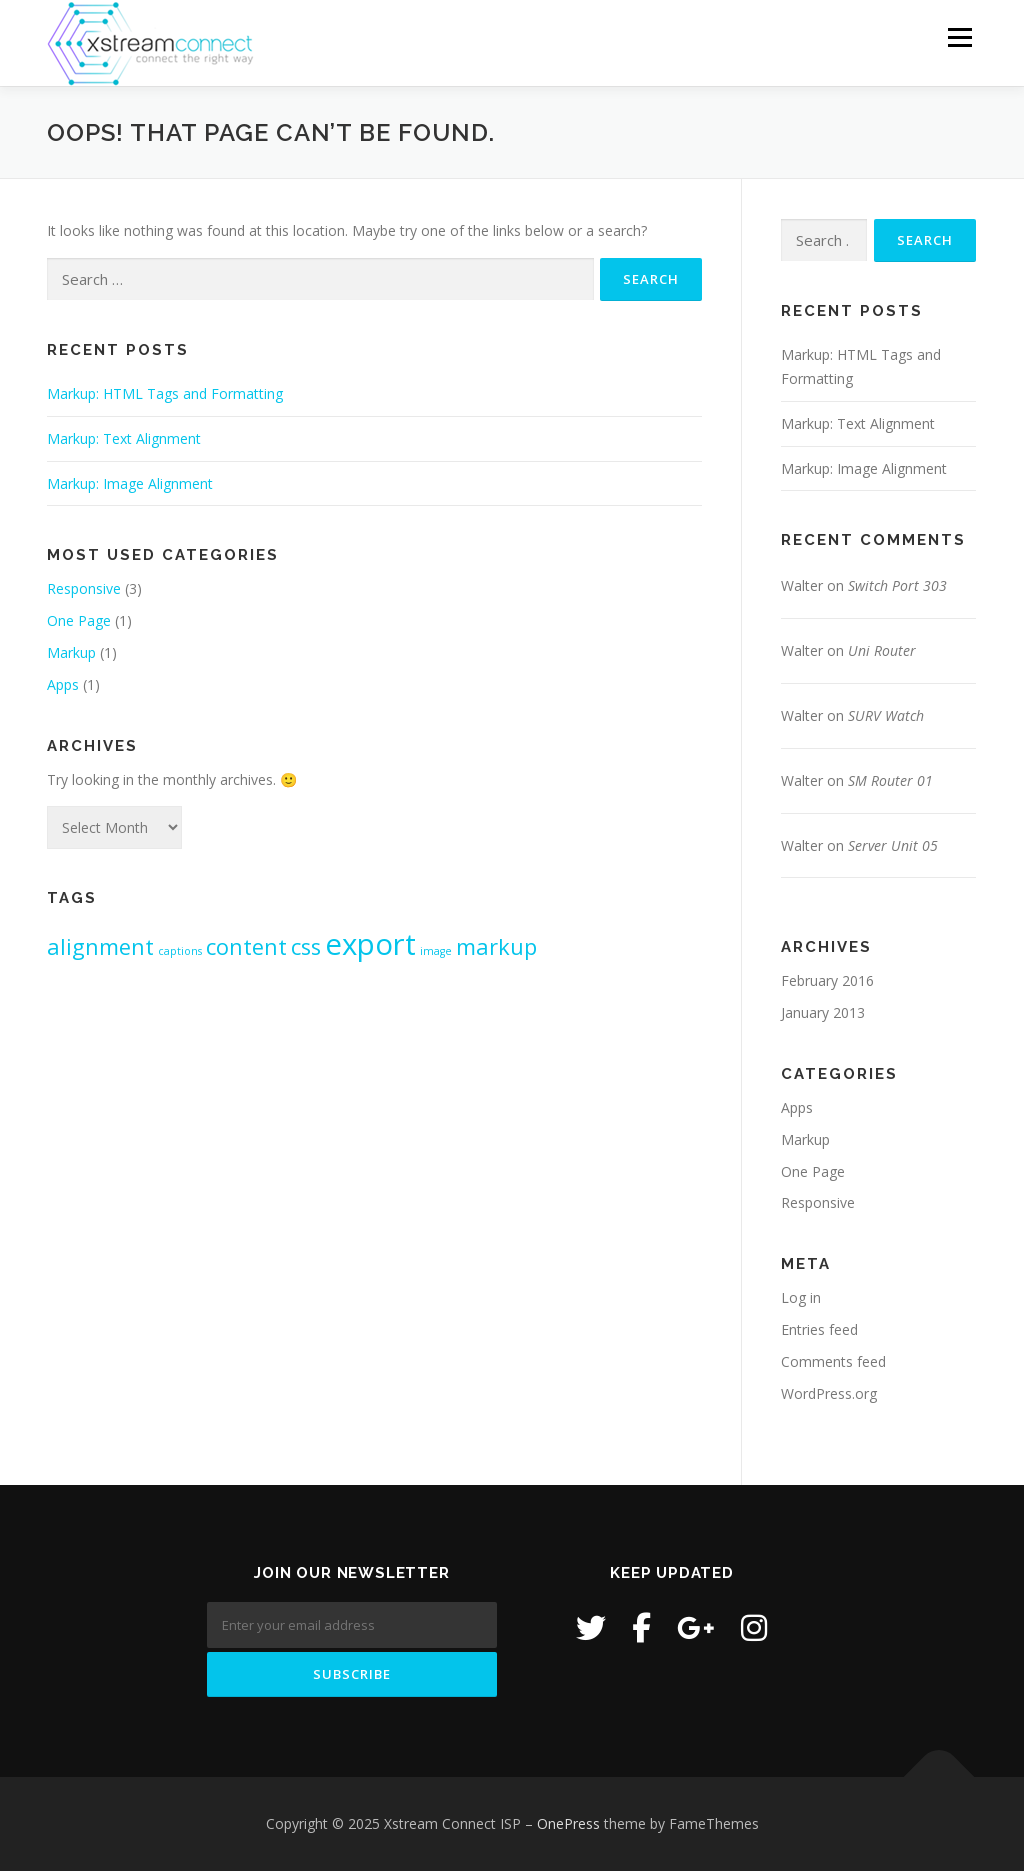  What do you see at coordinates (882, 650) in the screenshot?
I see `Uni Router` at bounding box center [882, 650].